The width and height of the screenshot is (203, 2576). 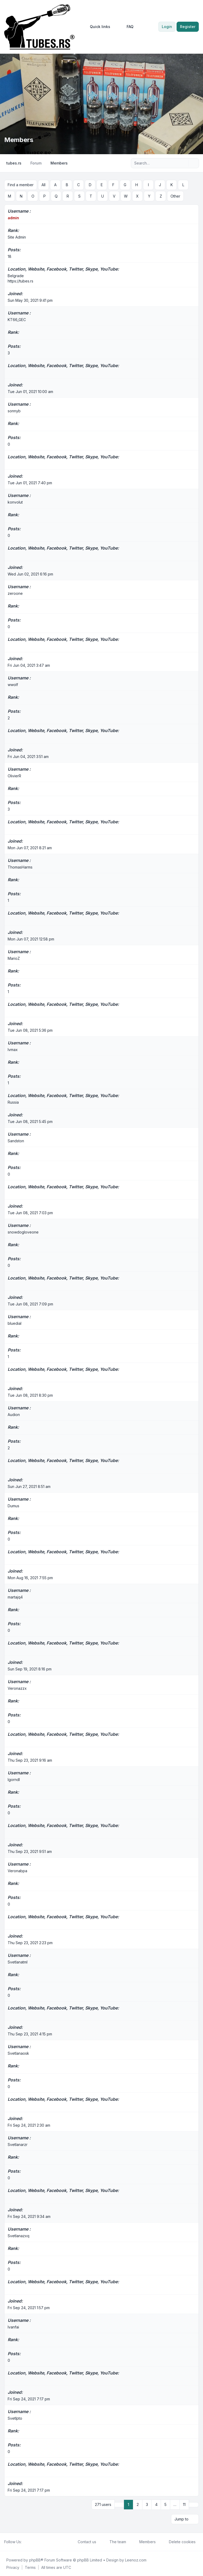 What do you see at coordinates (184, 2504) in the screenshot?
I see `11 [button]` at bounding box center [184, 2504].